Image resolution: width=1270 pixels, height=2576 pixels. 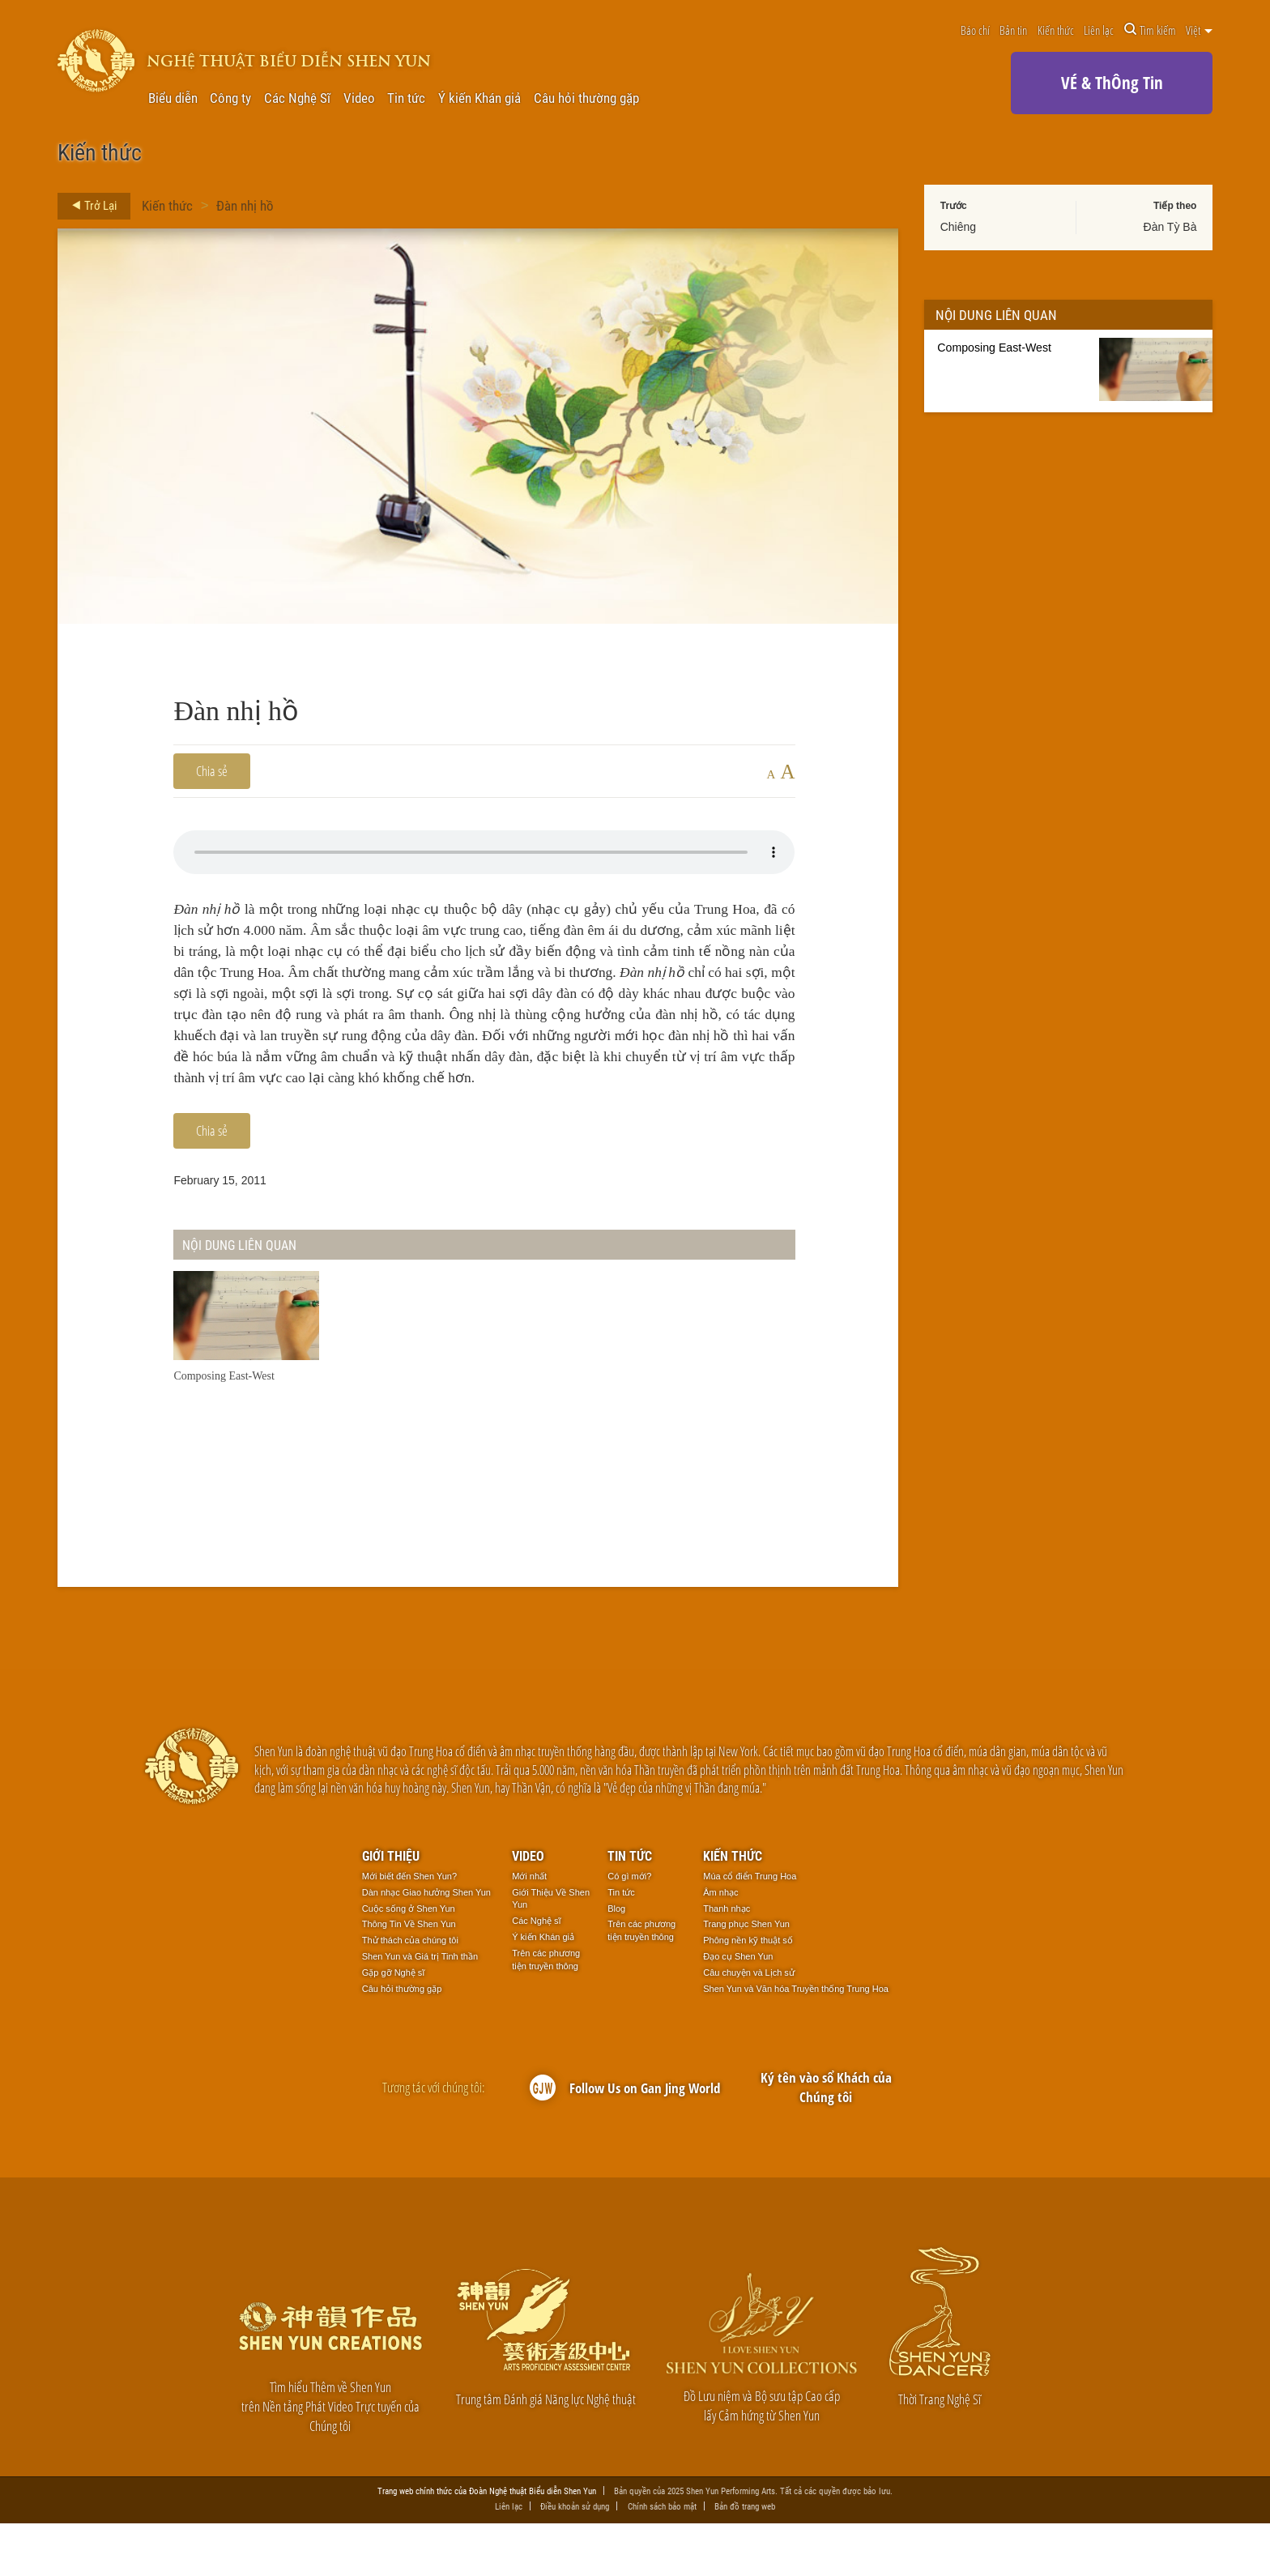 What do you see at coordinates (410, 1992) in the screenshot?
I see `Thử thách của chúng tôi` at bounding box center [410, 1992].